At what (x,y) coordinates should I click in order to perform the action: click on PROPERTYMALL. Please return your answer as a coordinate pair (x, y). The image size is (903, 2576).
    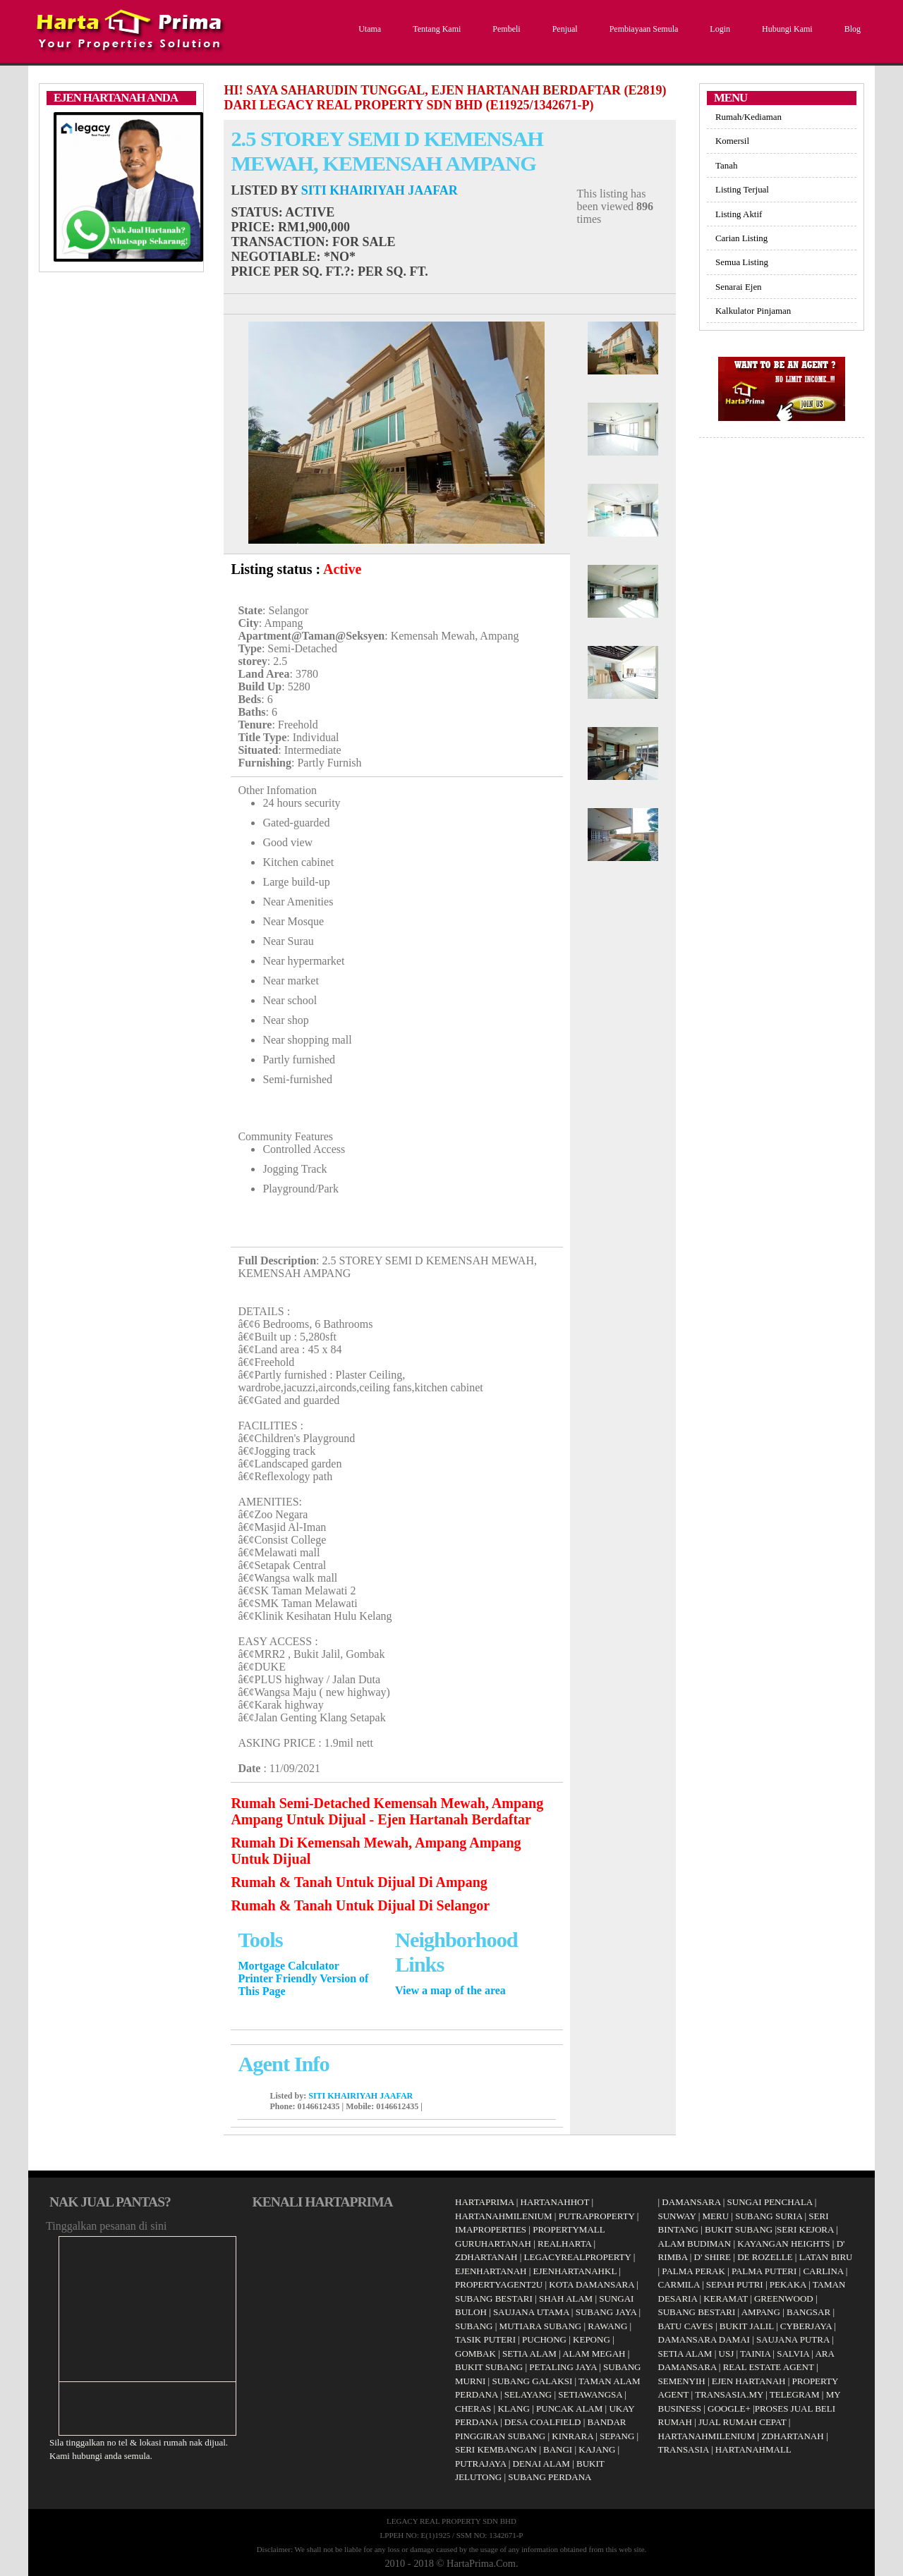
    Looking at the image, I should click on (569, 2229).